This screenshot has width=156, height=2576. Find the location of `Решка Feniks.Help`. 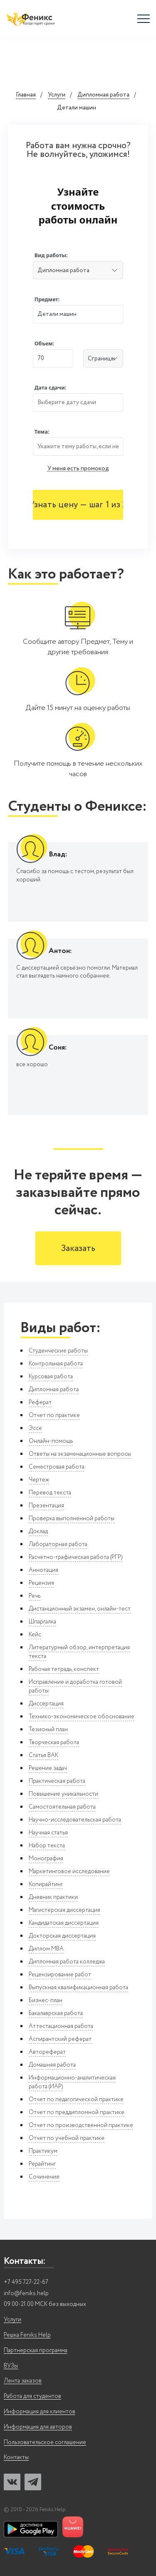

Решка Feniks.Help is located at coordinates (27, 2335).